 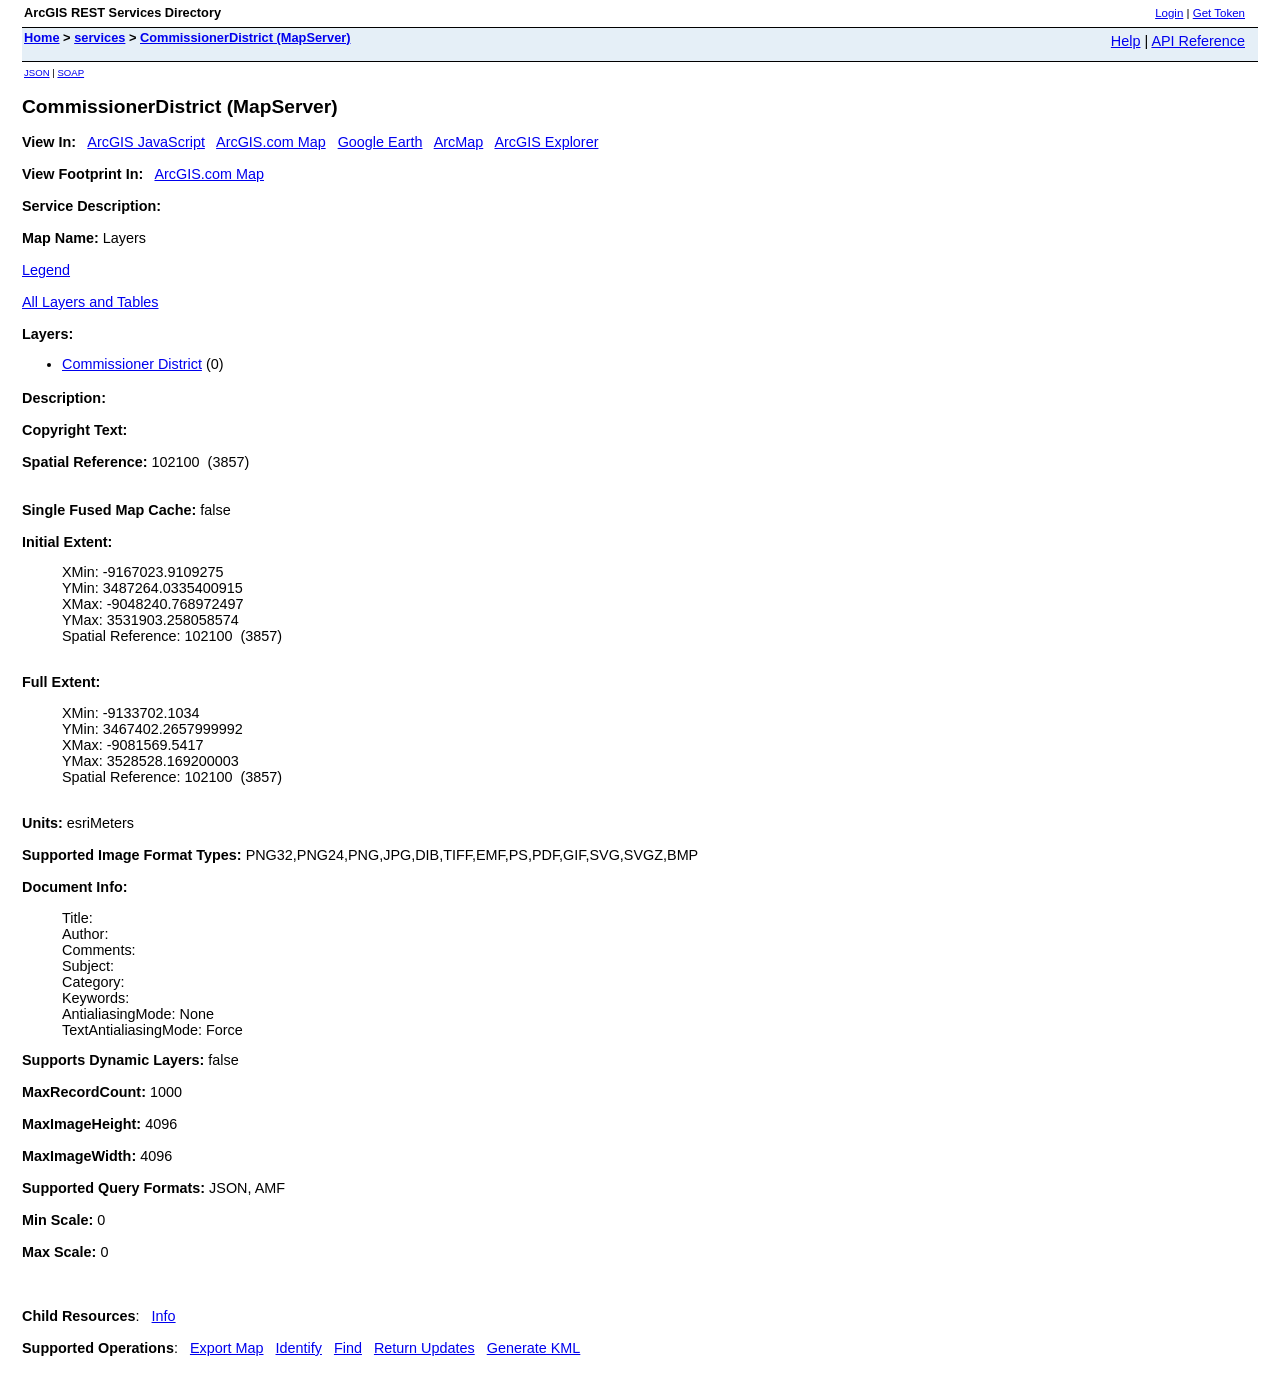 I want to click on CommissionerDistrict (MapServer), so click(x=245, y=37).